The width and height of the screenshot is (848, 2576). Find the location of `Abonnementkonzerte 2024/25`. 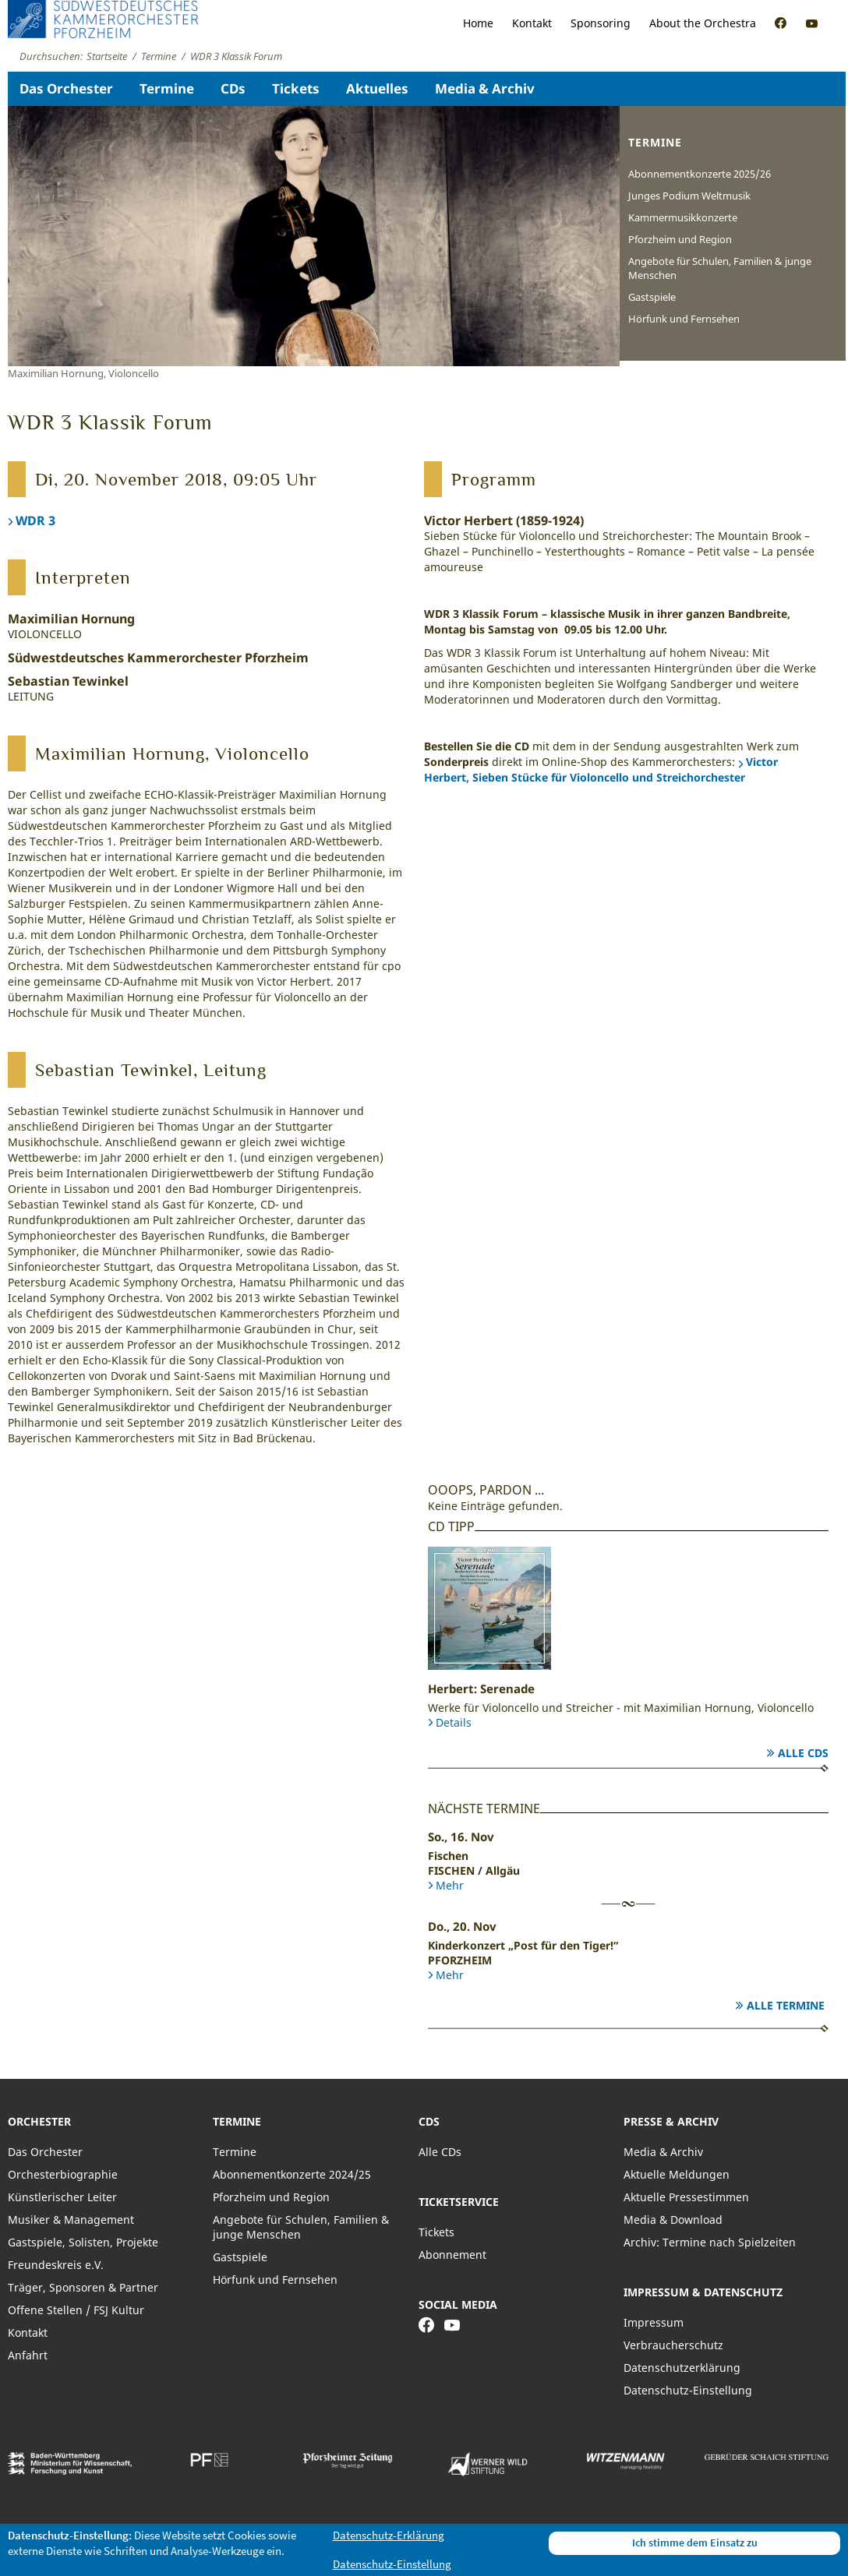

Abonnementkonzerte 2024/25 is located at coordinates (292, 2174).